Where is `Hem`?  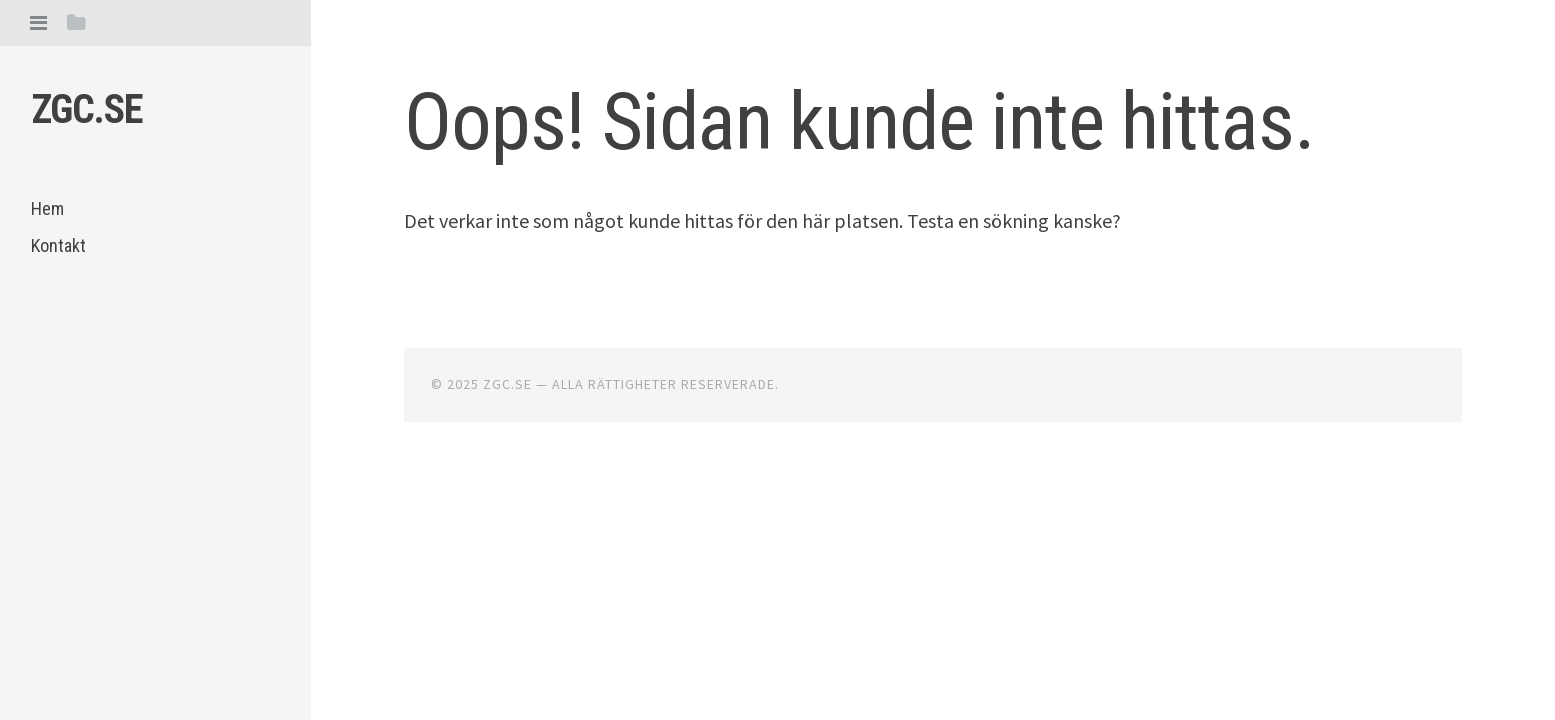
Hem is located at coordinates (47, 208).